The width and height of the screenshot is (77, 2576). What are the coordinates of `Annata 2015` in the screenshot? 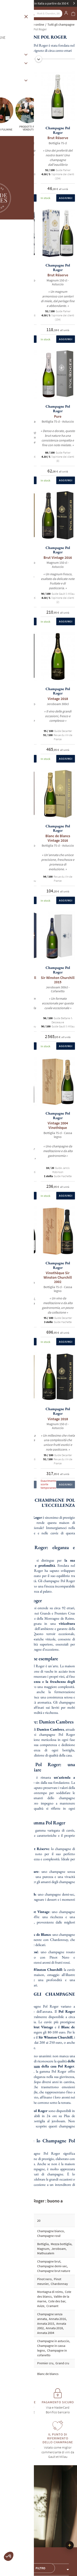 It's located at (45, 2323).